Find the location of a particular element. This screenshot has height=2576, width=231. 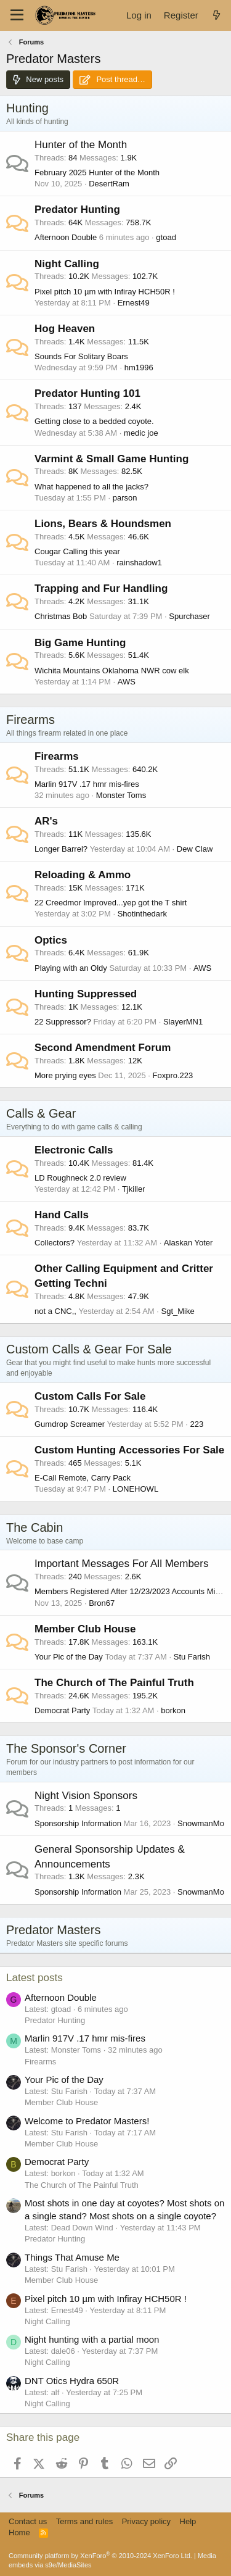

Night hunting with a partial moon is located at coordinates (92, 2339).